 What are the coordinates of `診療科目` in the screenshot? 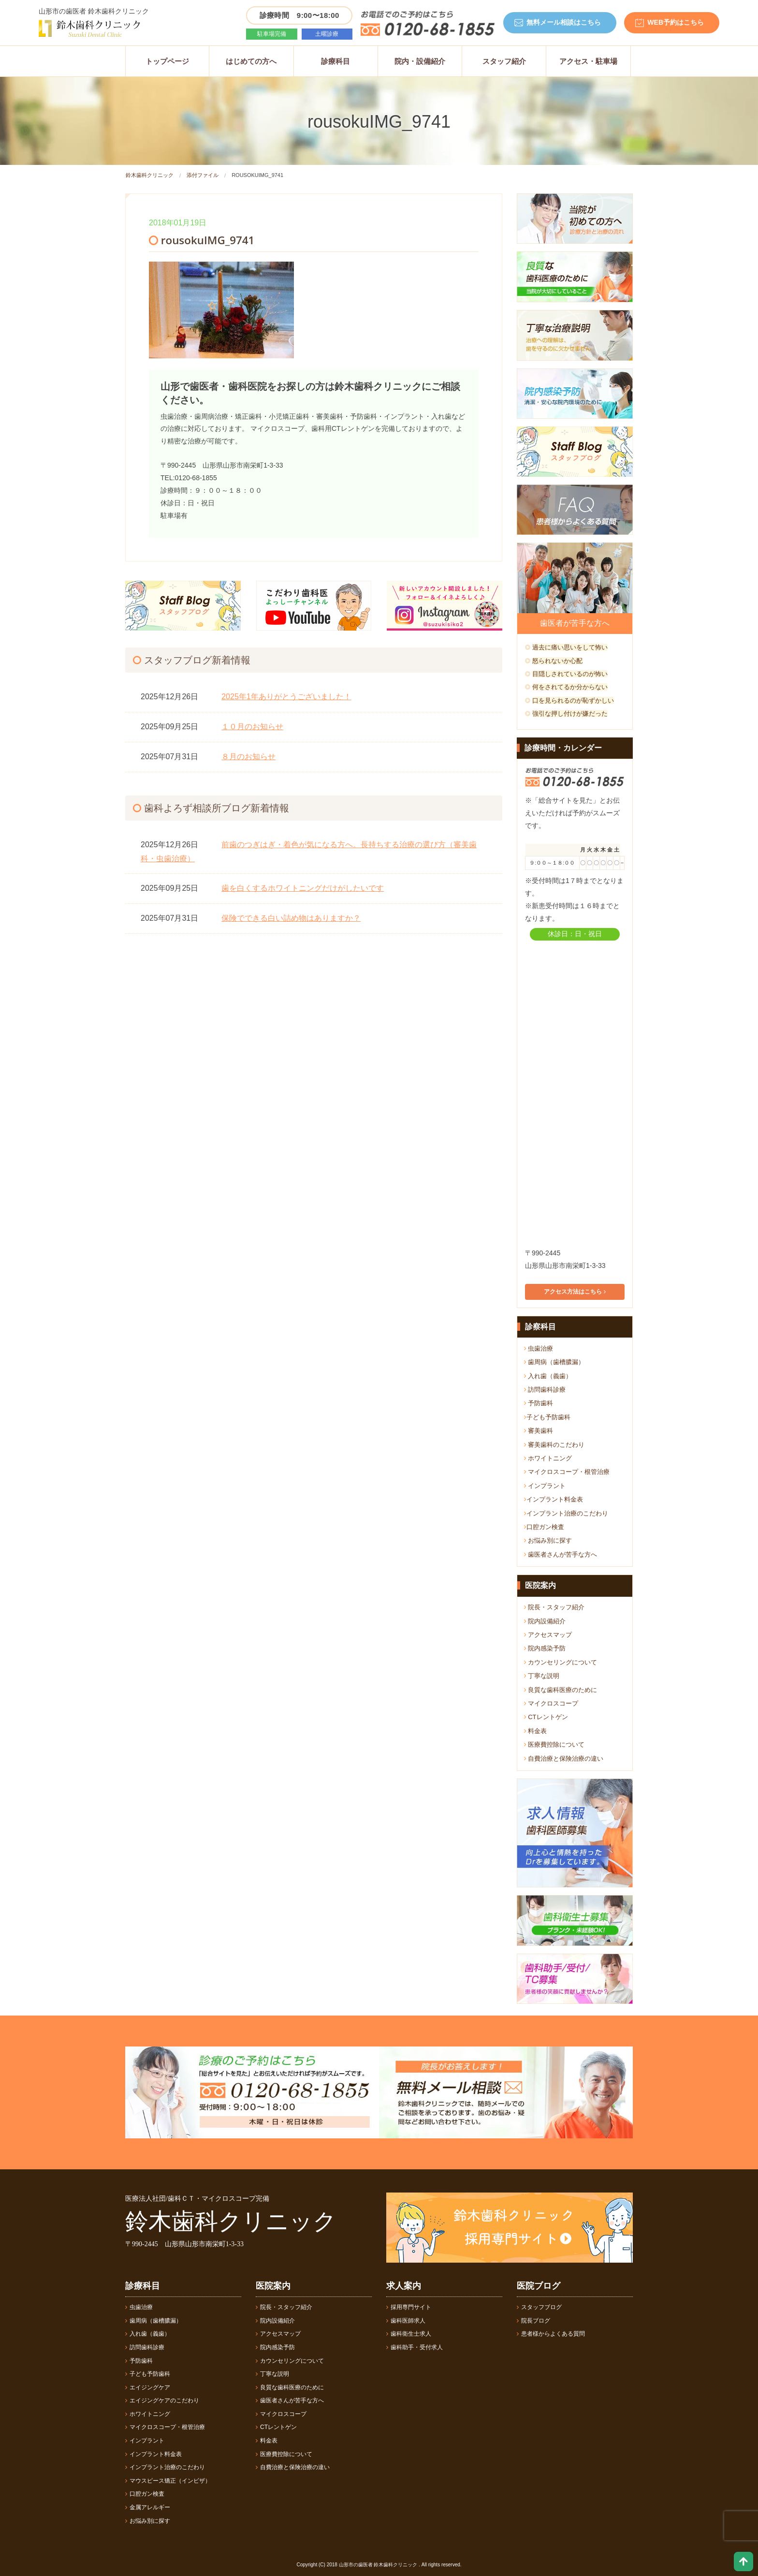 It's located at (335, 61).